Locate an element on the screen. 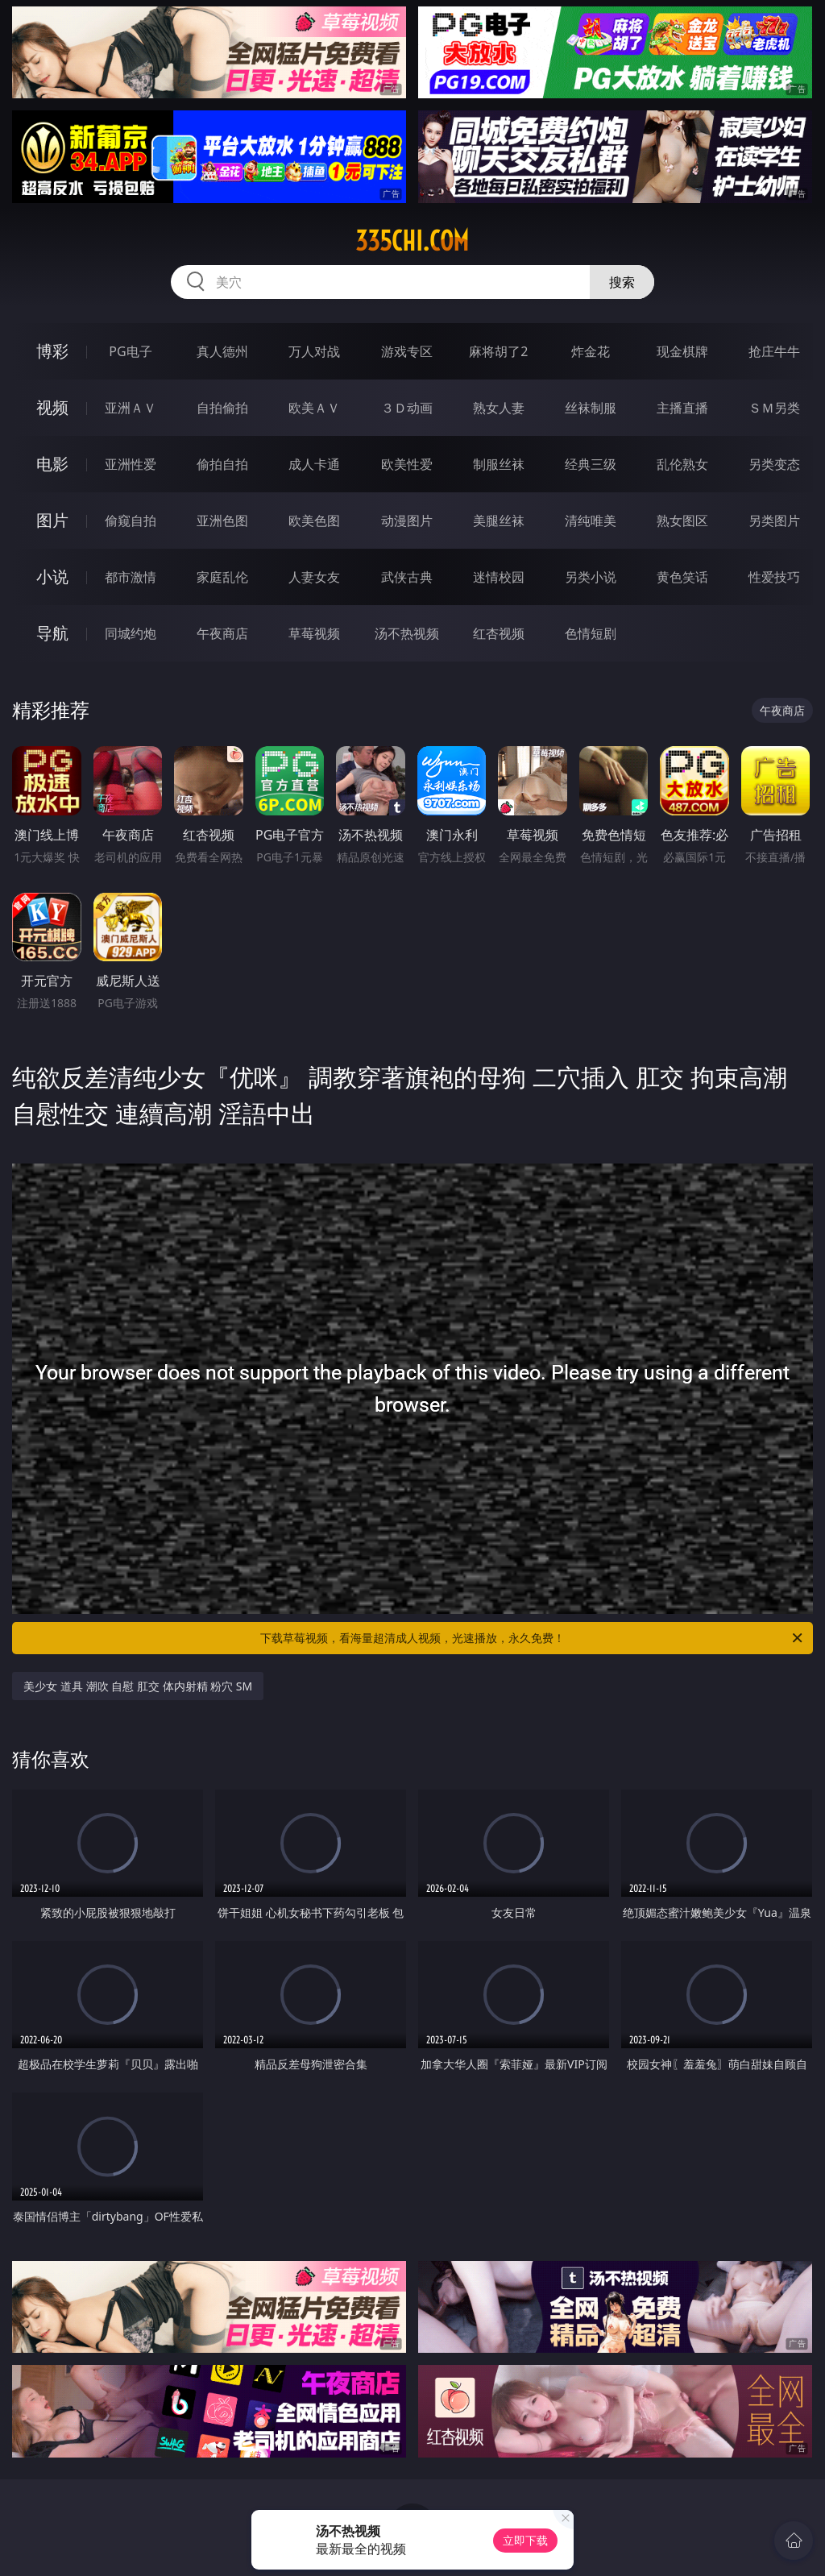 The image size is (825, 2576). 黄色笑话 is located at coordinates (682, 577).